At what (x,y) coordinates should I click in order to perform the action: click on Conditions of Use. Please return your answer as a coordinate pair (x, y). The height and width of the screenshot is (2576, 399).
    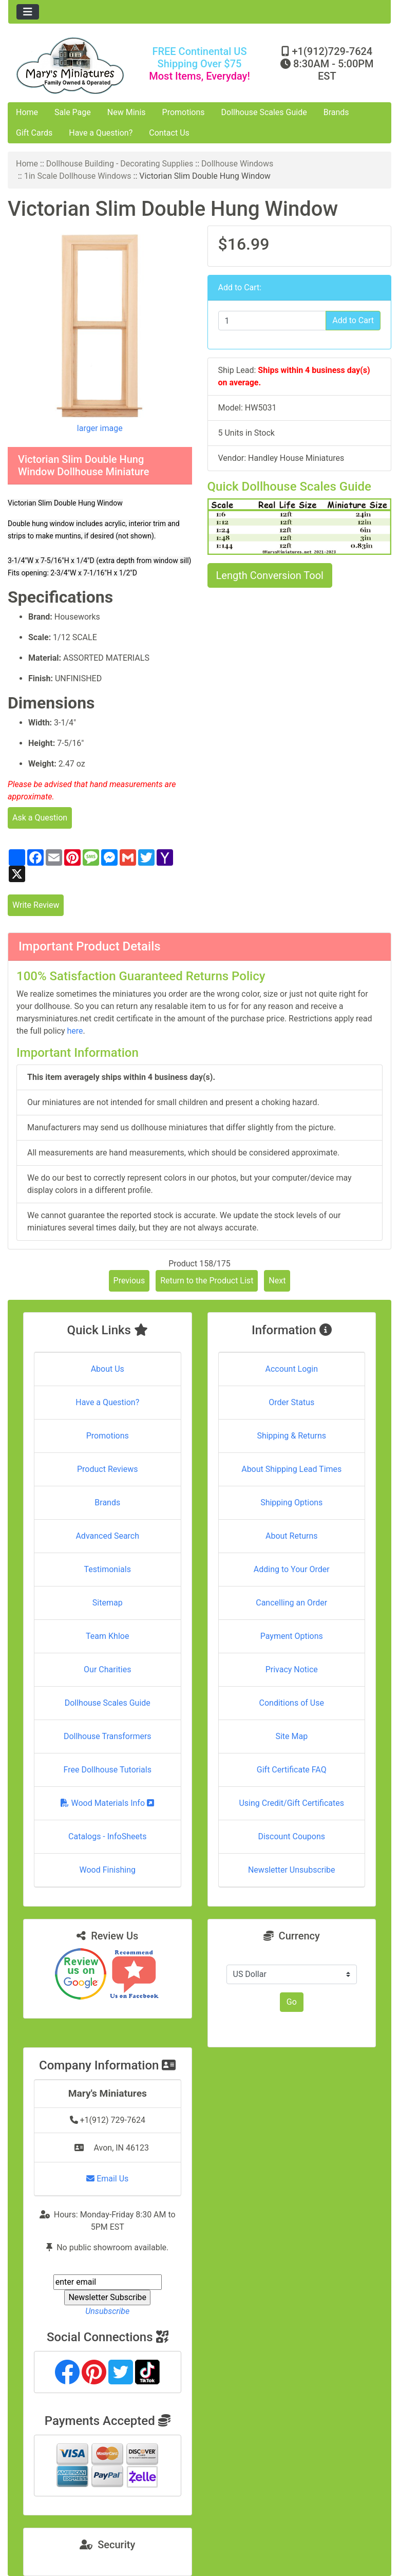
    Looking at the image, I should click on (291, 1703).